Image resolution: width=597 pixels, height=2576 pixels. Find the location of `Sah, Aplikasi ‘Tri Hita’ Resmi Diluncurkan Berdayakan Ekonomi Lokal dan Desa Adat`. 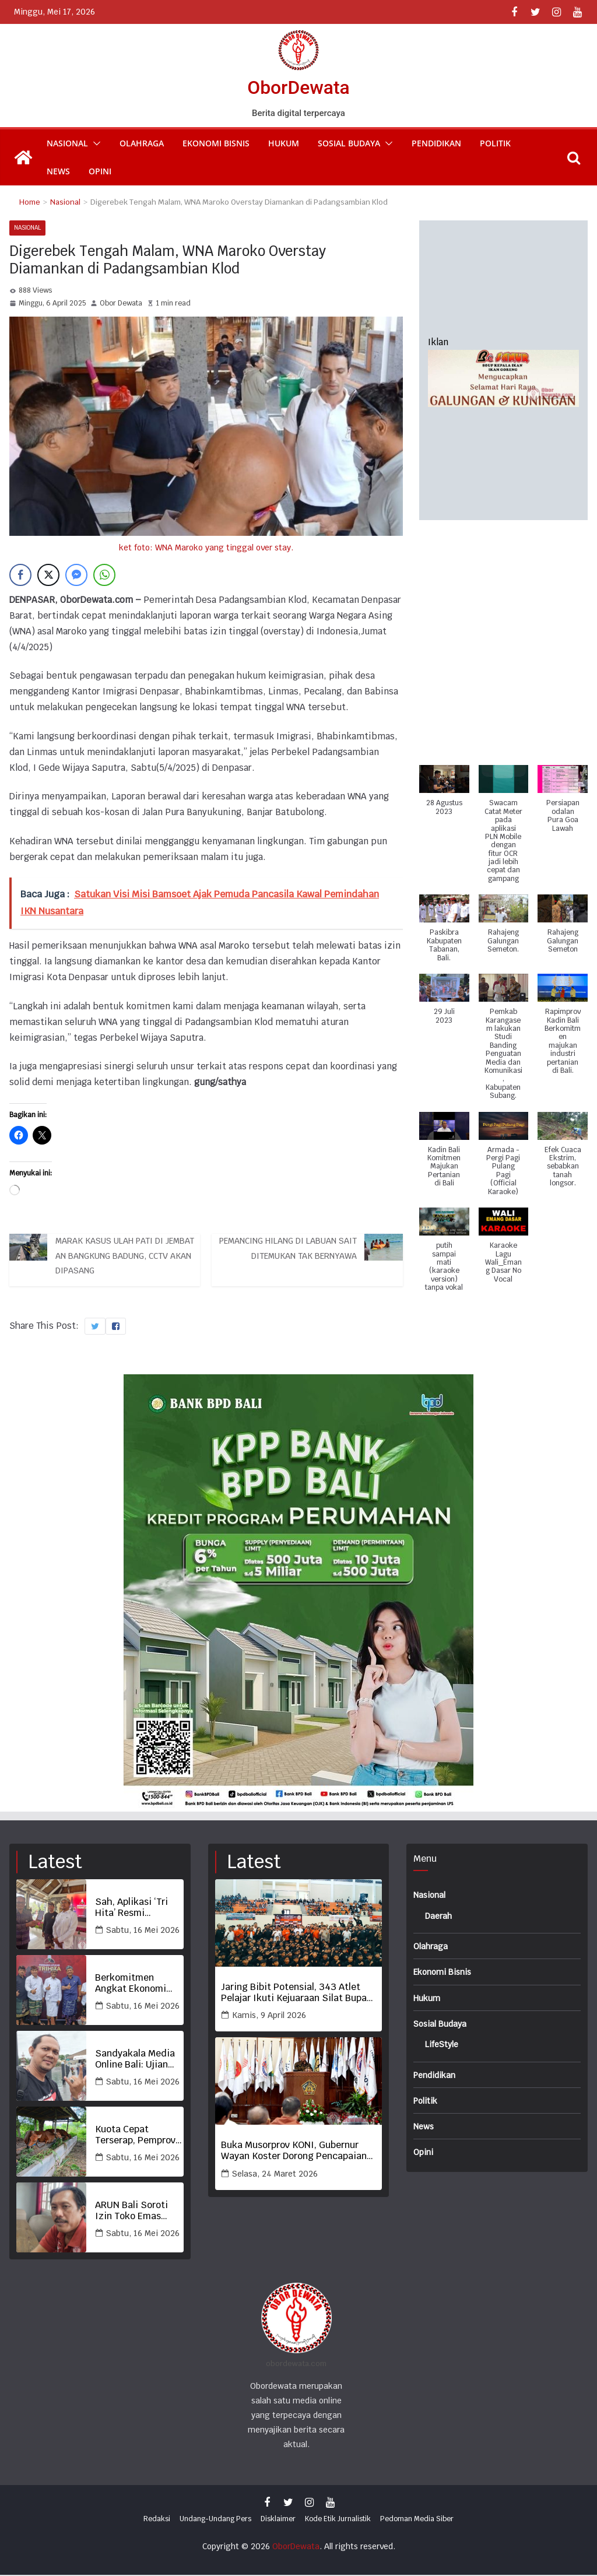

Sah, Aplikasi ‘Tri Hita’ Resmi Diluncurkan Berdayakan Ekonomi Lokal dan Desa Adat is located at coordinates (135, 1908).